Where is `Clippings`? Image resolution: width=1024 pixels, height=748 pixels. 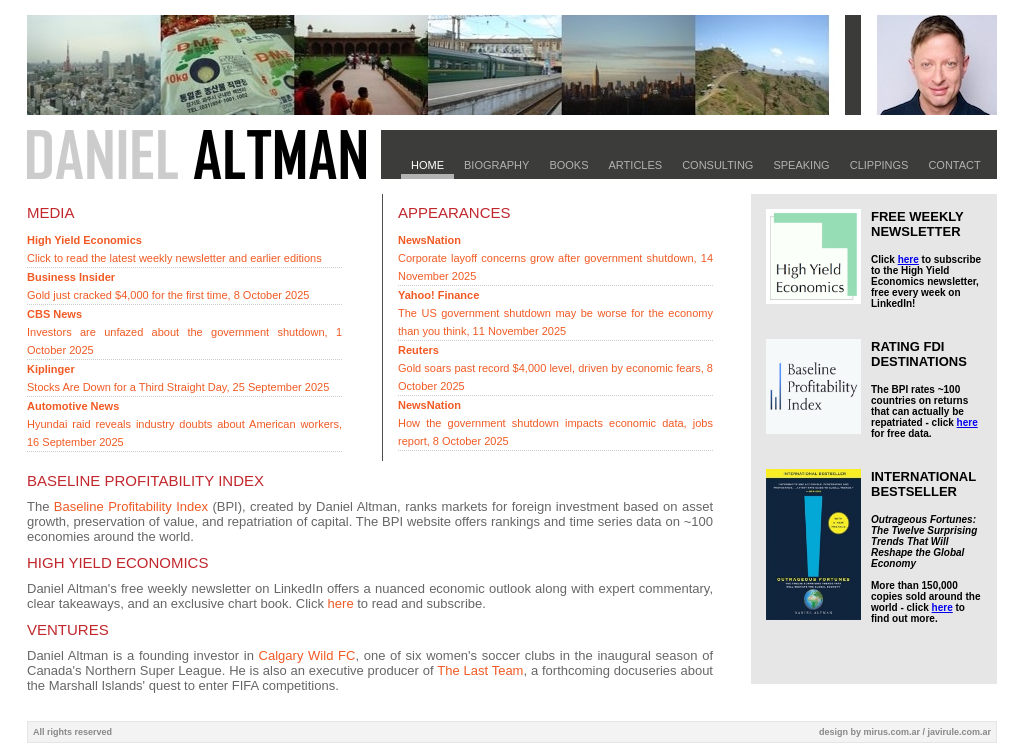 Clippings is located at coordinates (879, 165).